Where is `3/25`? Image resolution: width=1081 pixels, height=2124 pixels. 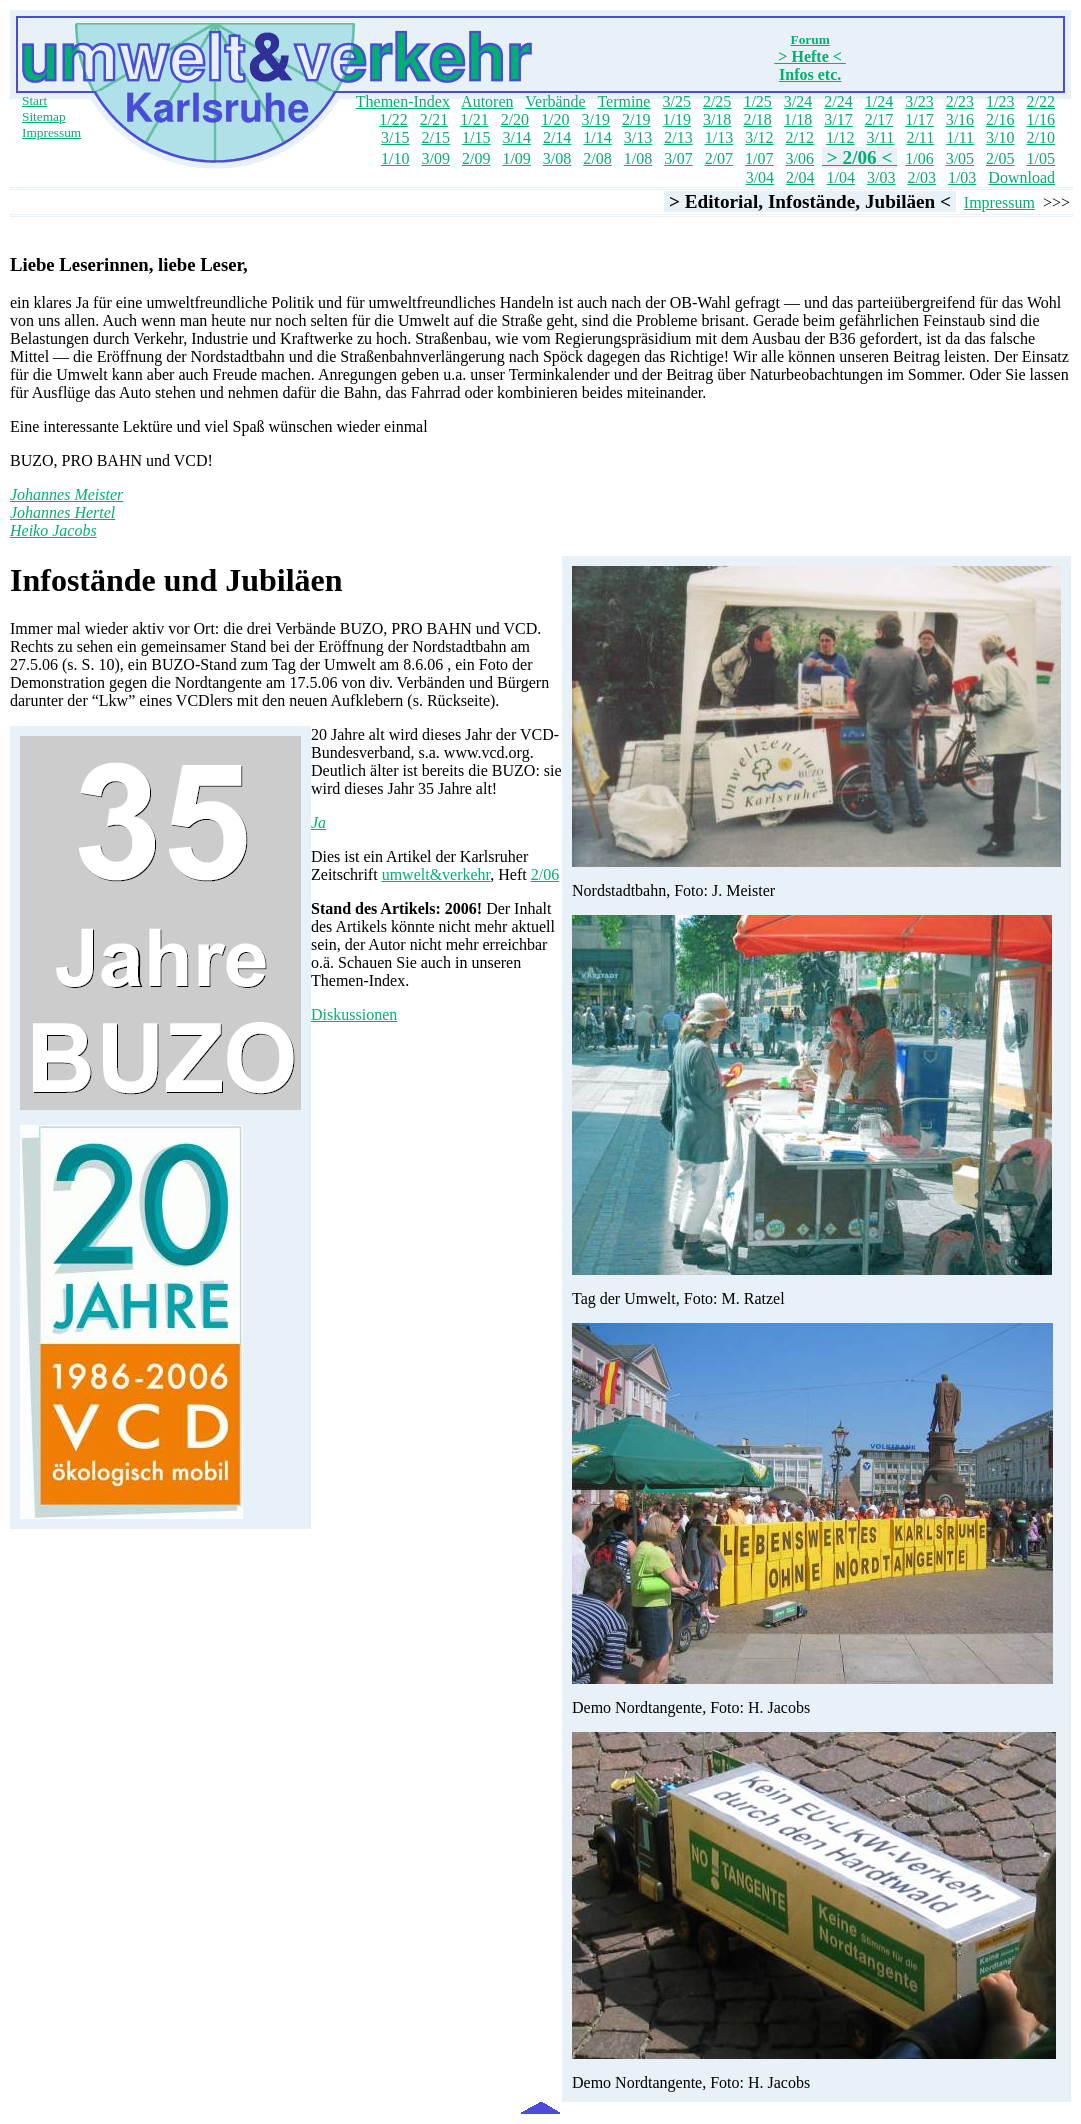 3/25 is located at coordinates (676, 101).